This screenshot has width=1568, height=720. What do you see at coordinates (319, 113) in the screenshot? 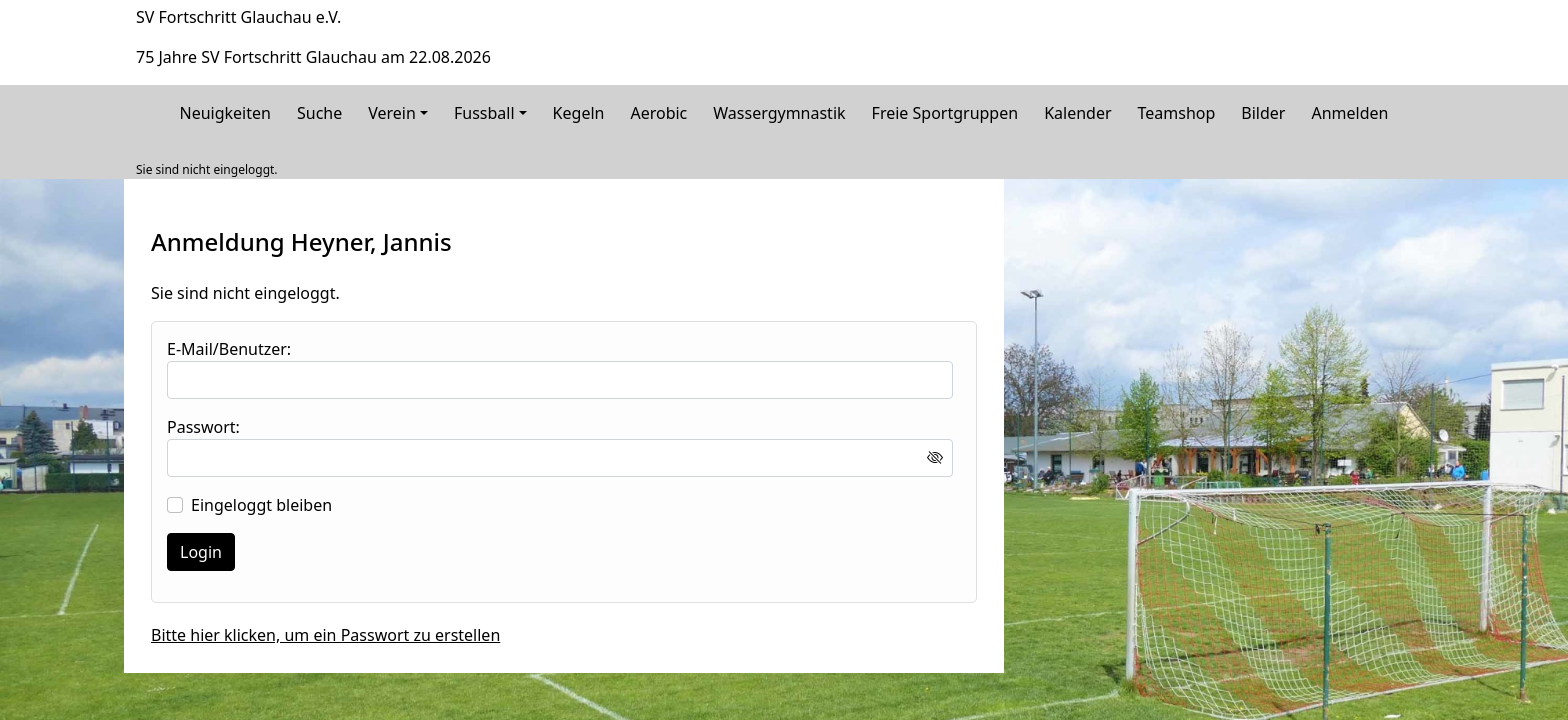
I see `Suche` at bounding box center [319, 113].